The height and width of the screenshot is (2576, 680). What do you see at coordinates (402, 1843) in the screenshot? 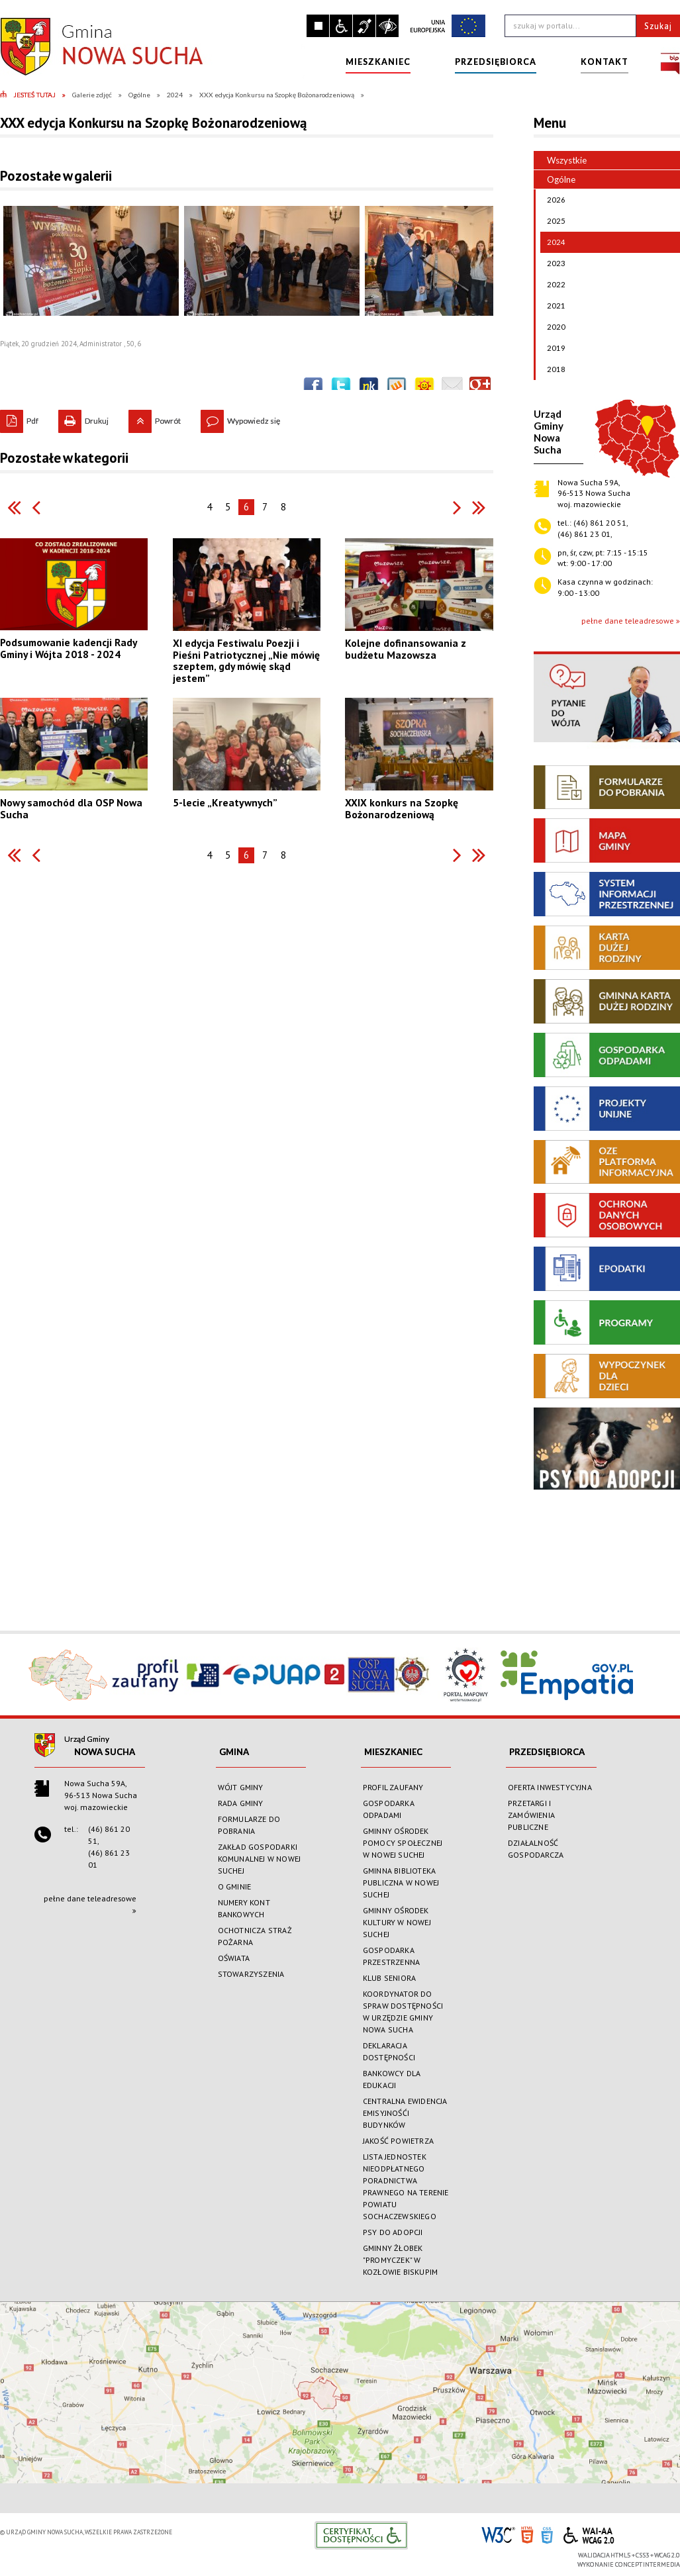
I see `GMINNY OŚRODEK POMOCY SPOŁECZNEJ W NOWEJ SUCHEJ` at bounding box center [402, 1843].